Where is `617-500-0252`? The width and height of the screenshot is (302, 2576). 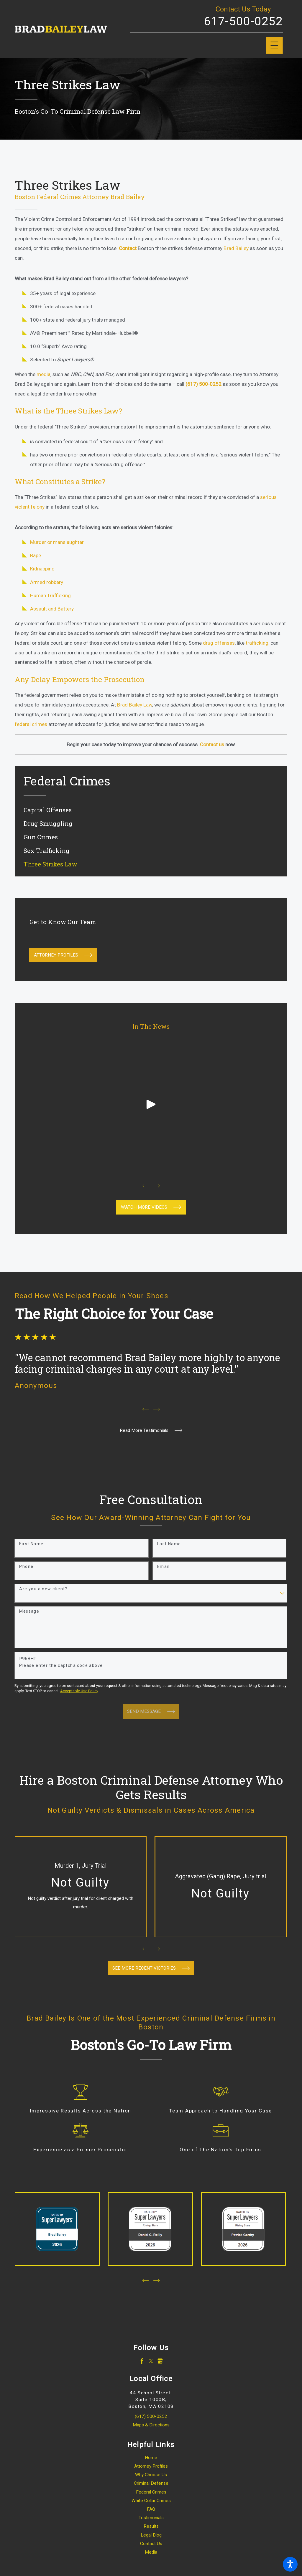
617-500-0252 is located at coordinates (243, 21).